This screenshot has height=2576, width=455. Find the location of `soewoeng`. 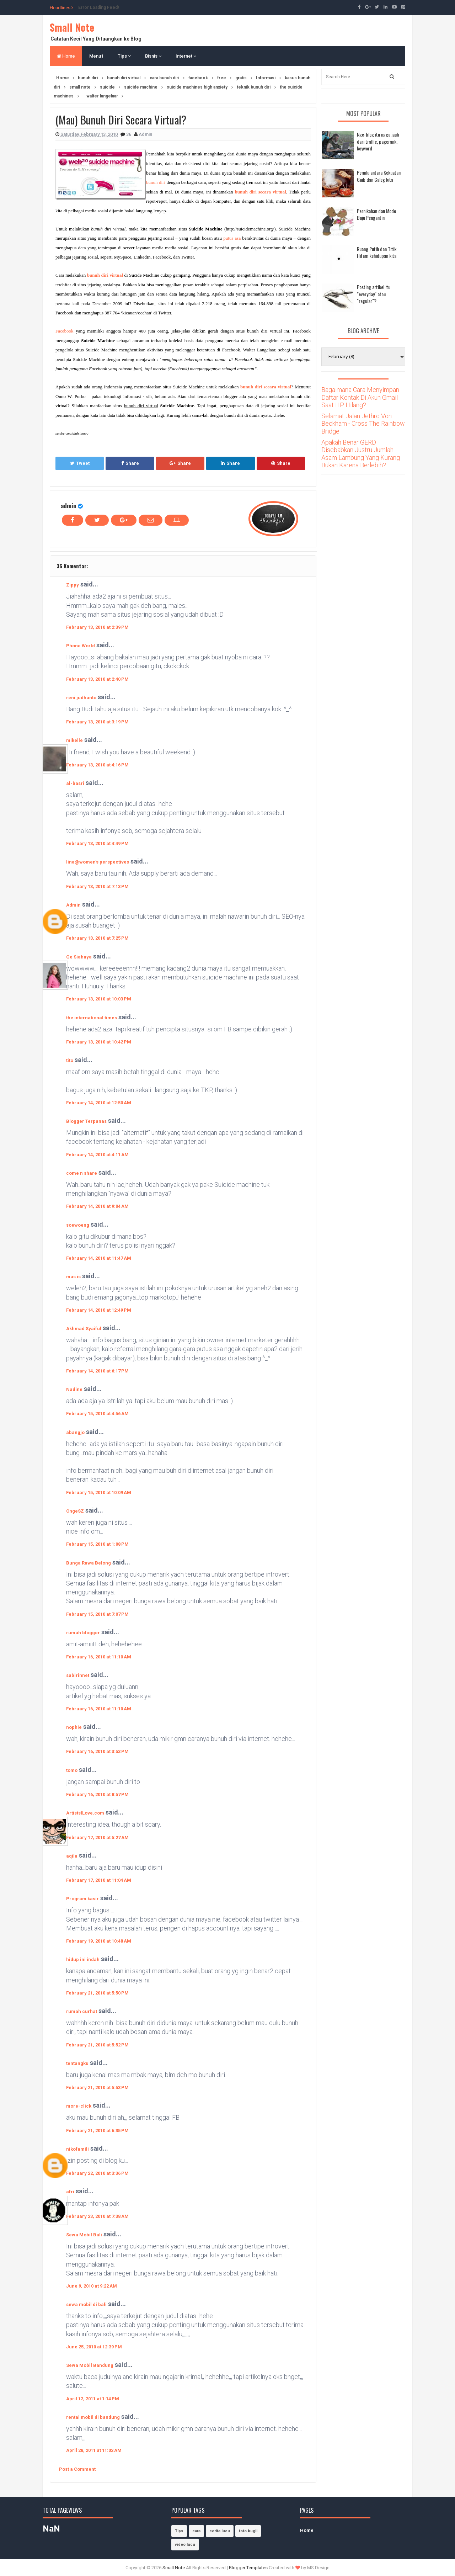

soewoeng is located at coordinates (77, 1225).